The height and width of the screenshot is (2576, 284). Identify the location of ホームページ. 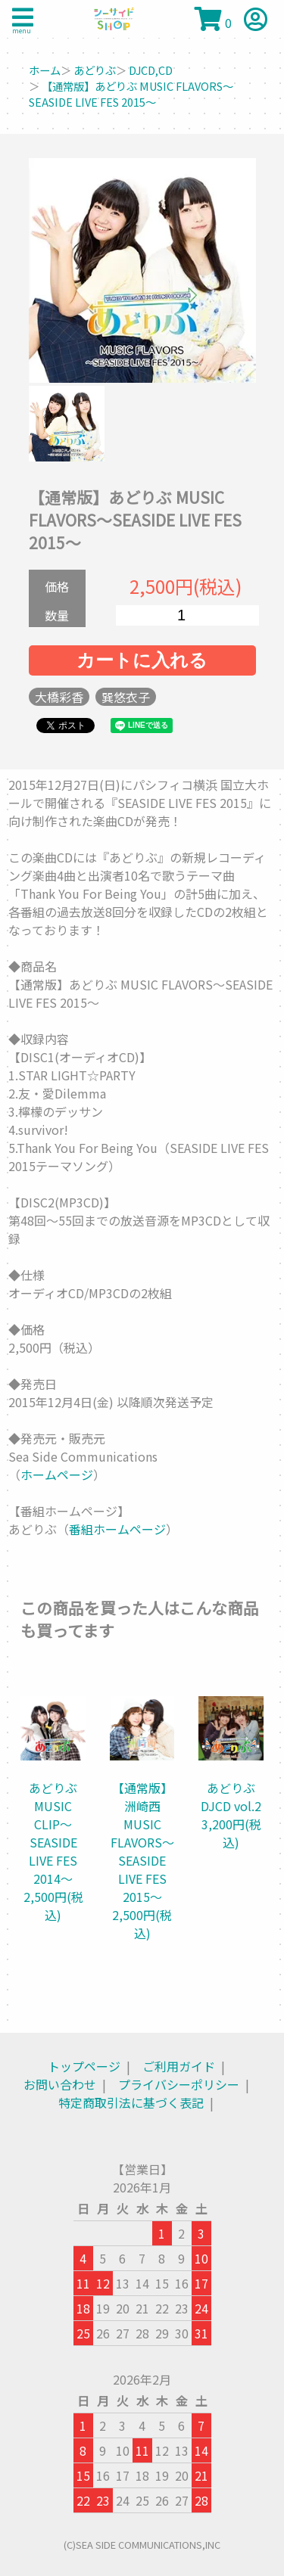
(56, 1474).